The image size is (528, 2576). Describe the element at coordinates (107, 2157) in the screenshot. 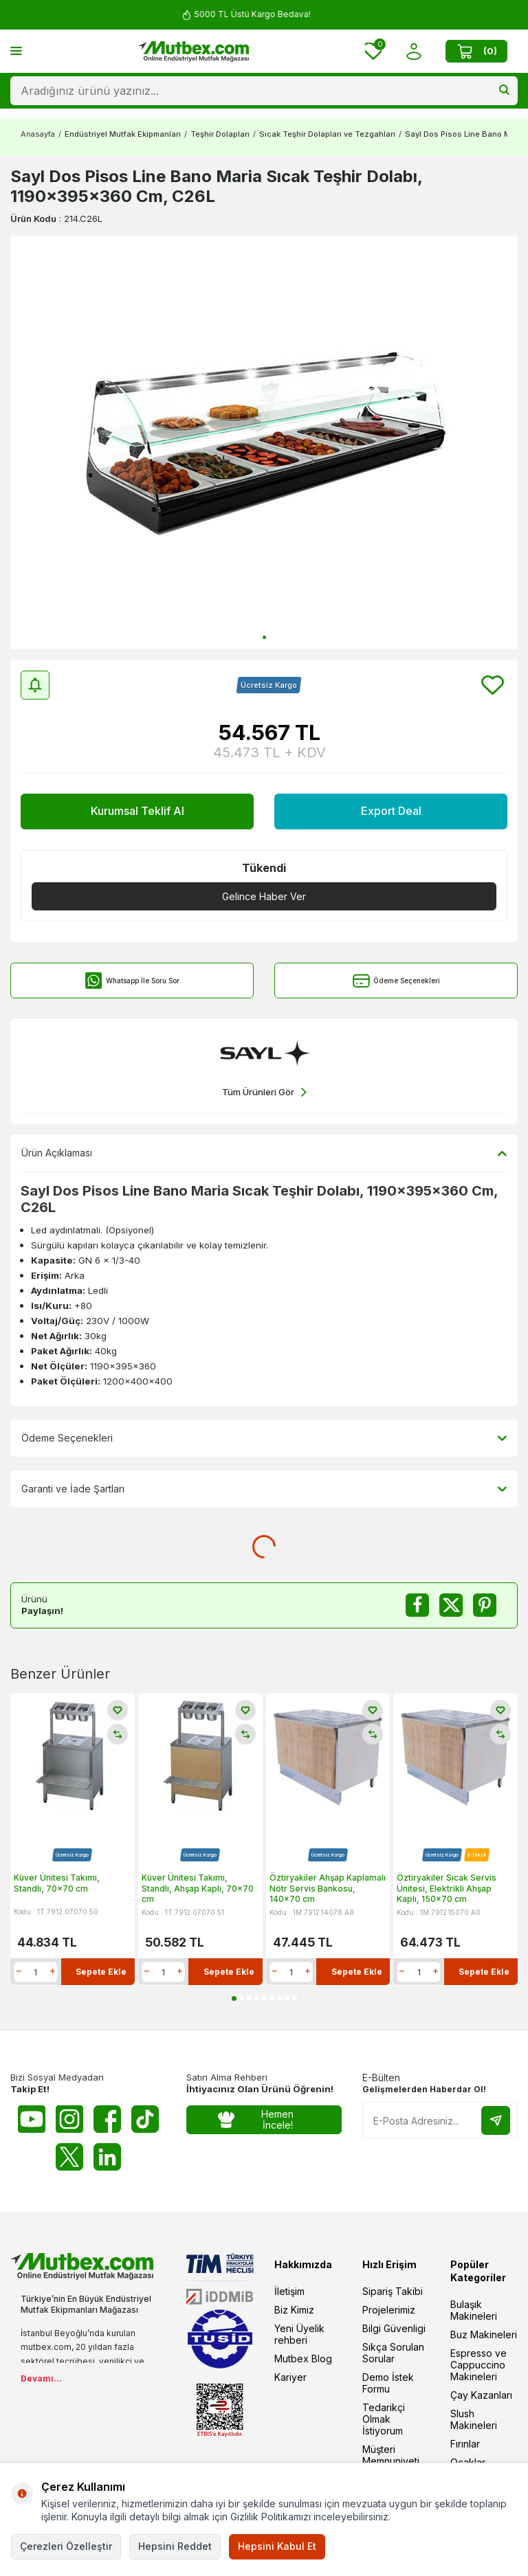

I see `[Linkedin]` at that location.